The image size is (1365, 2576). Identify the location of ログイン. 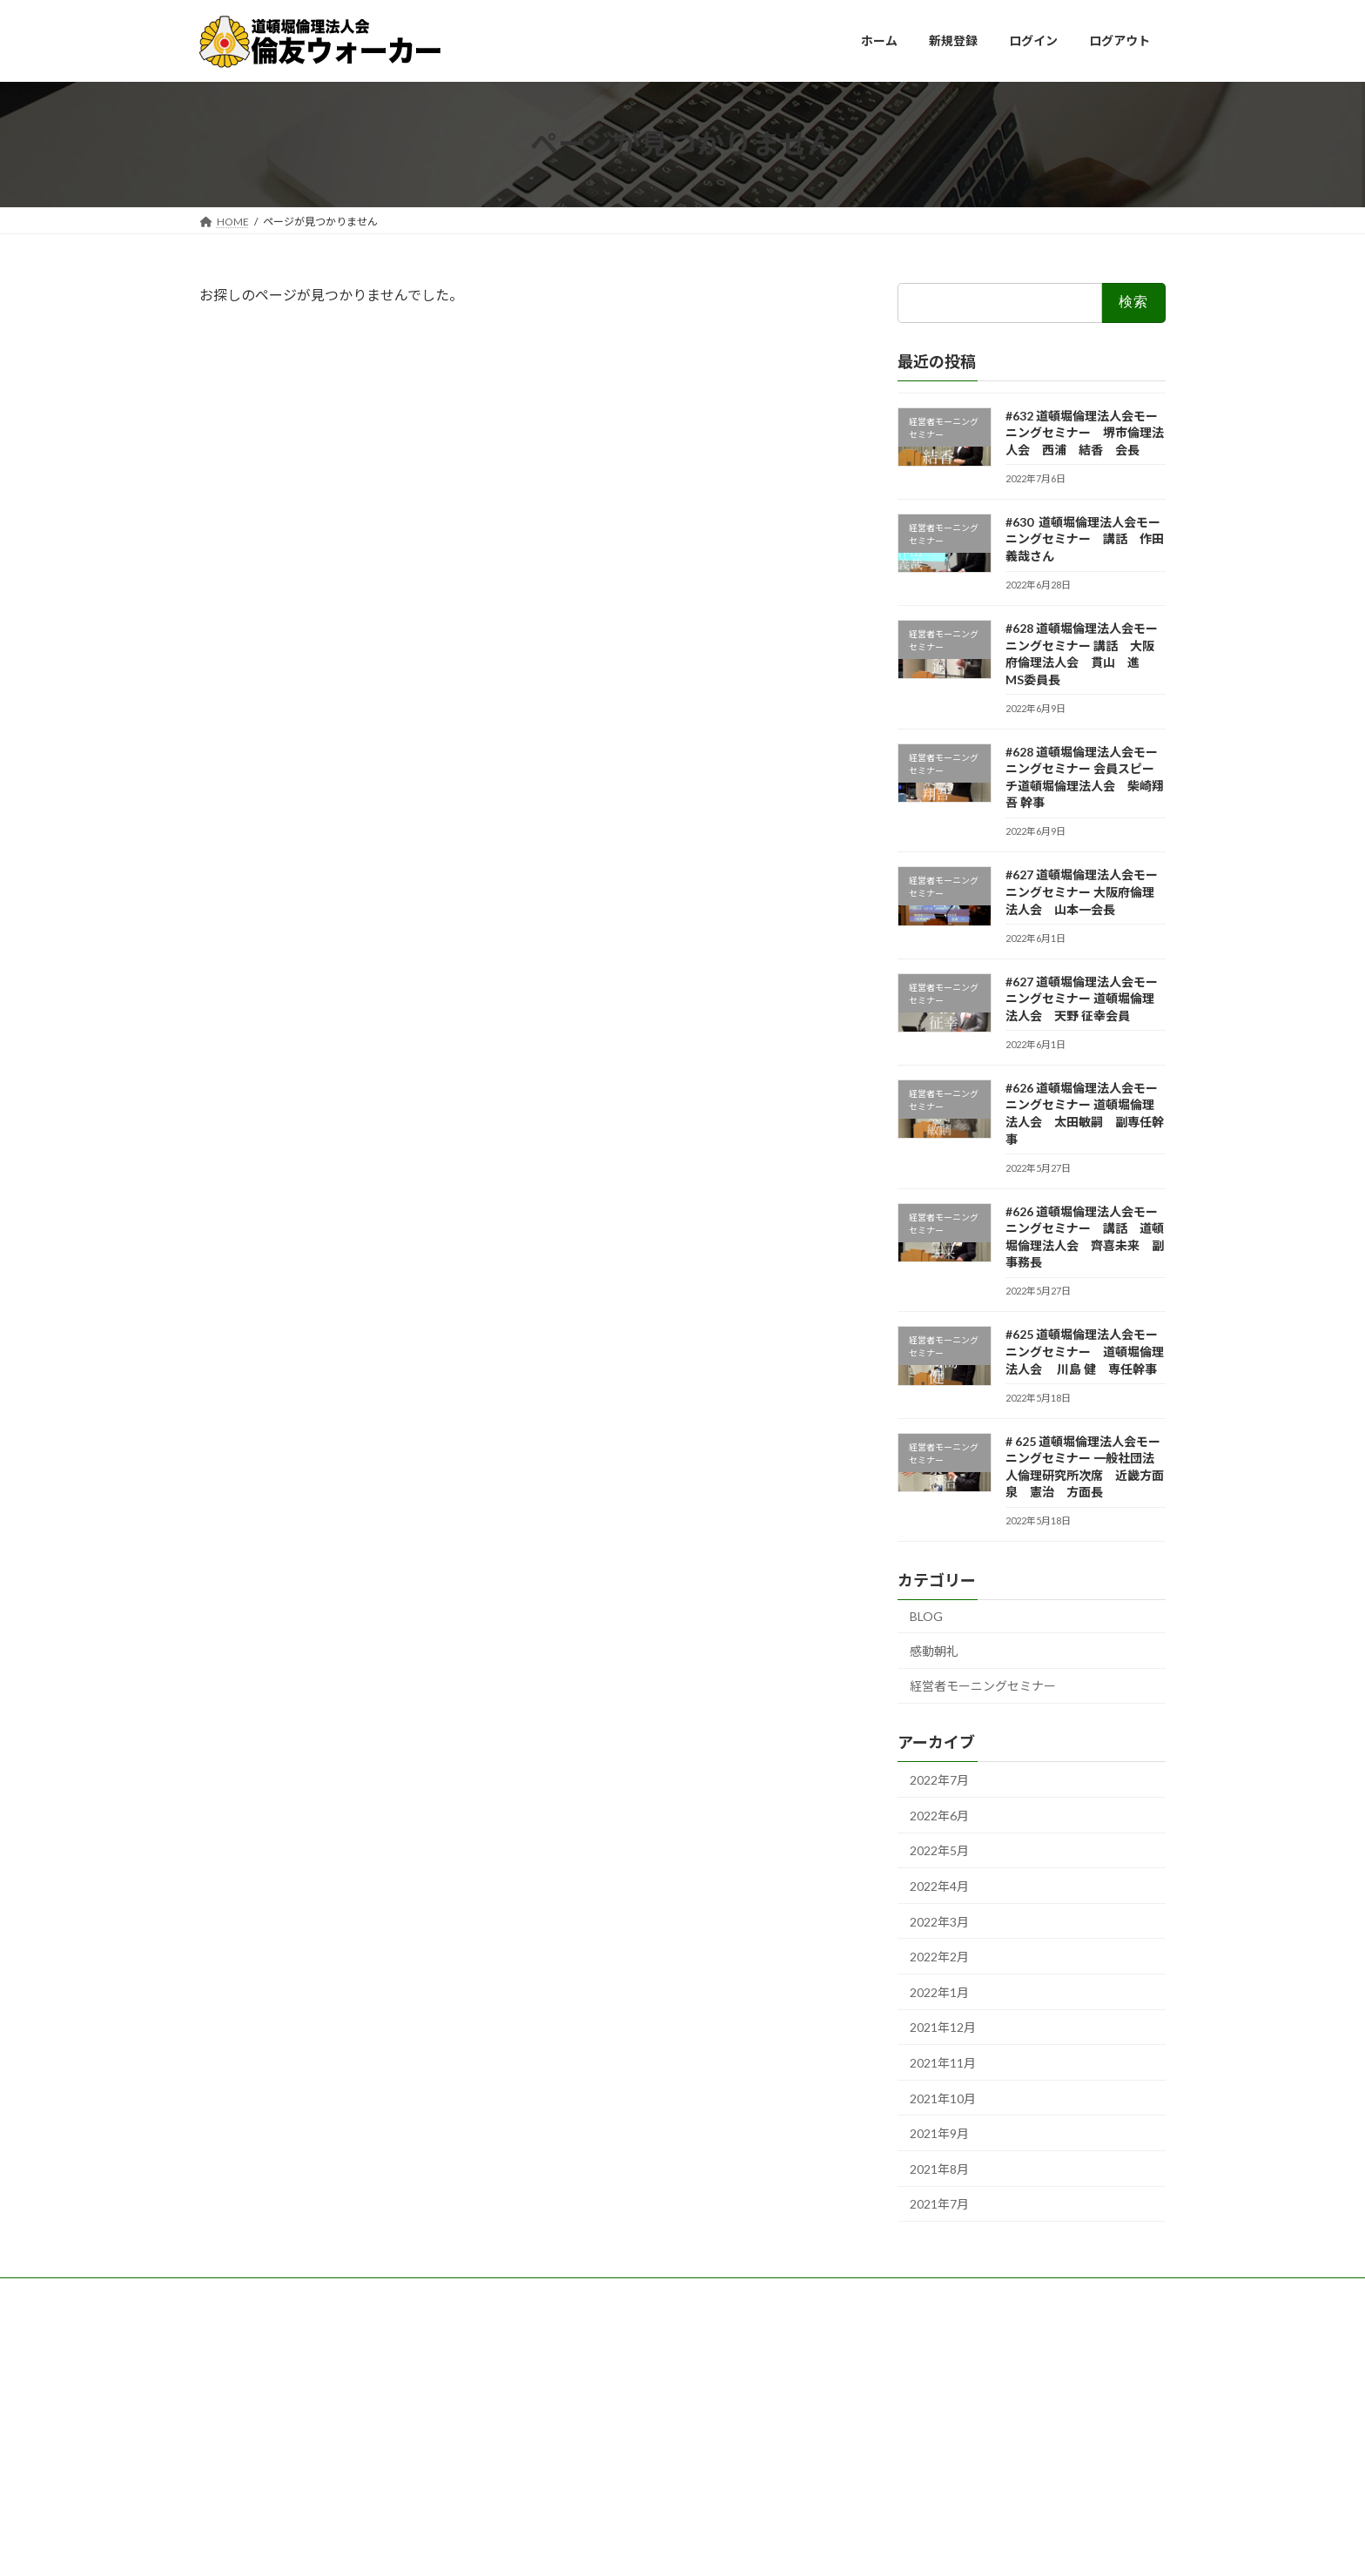
(236, 2369).